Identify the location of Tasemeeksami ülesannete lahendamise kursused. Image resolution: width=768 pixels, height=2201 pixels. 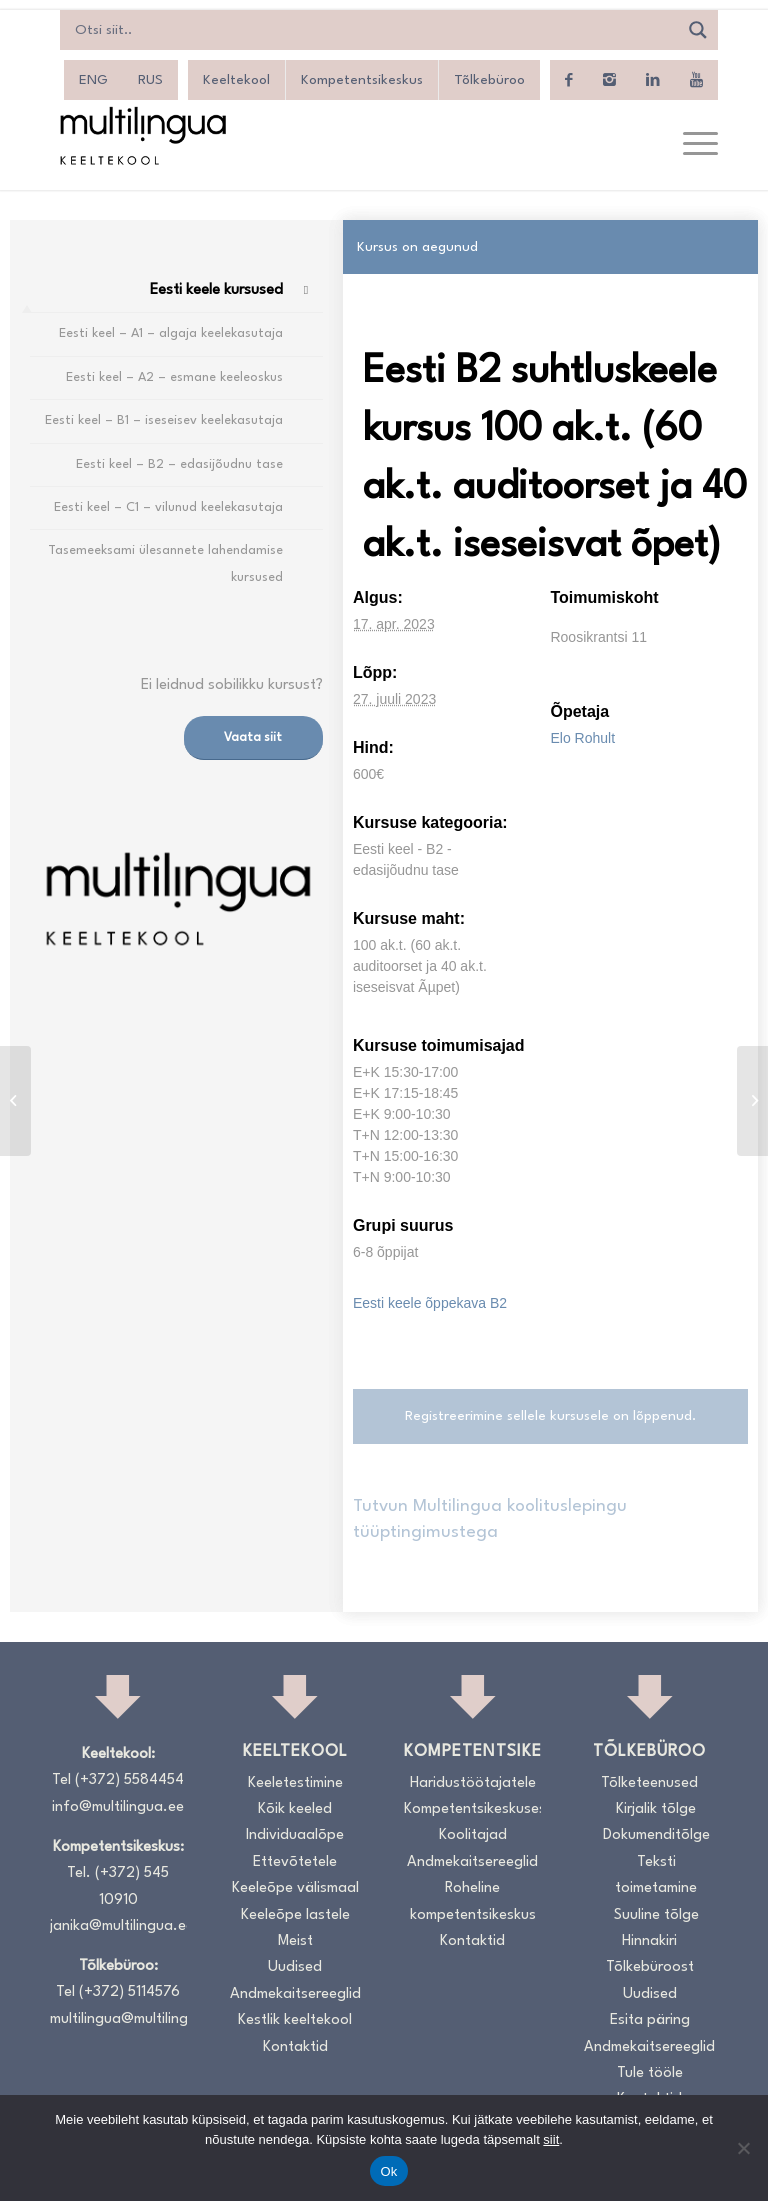
(165, 563).